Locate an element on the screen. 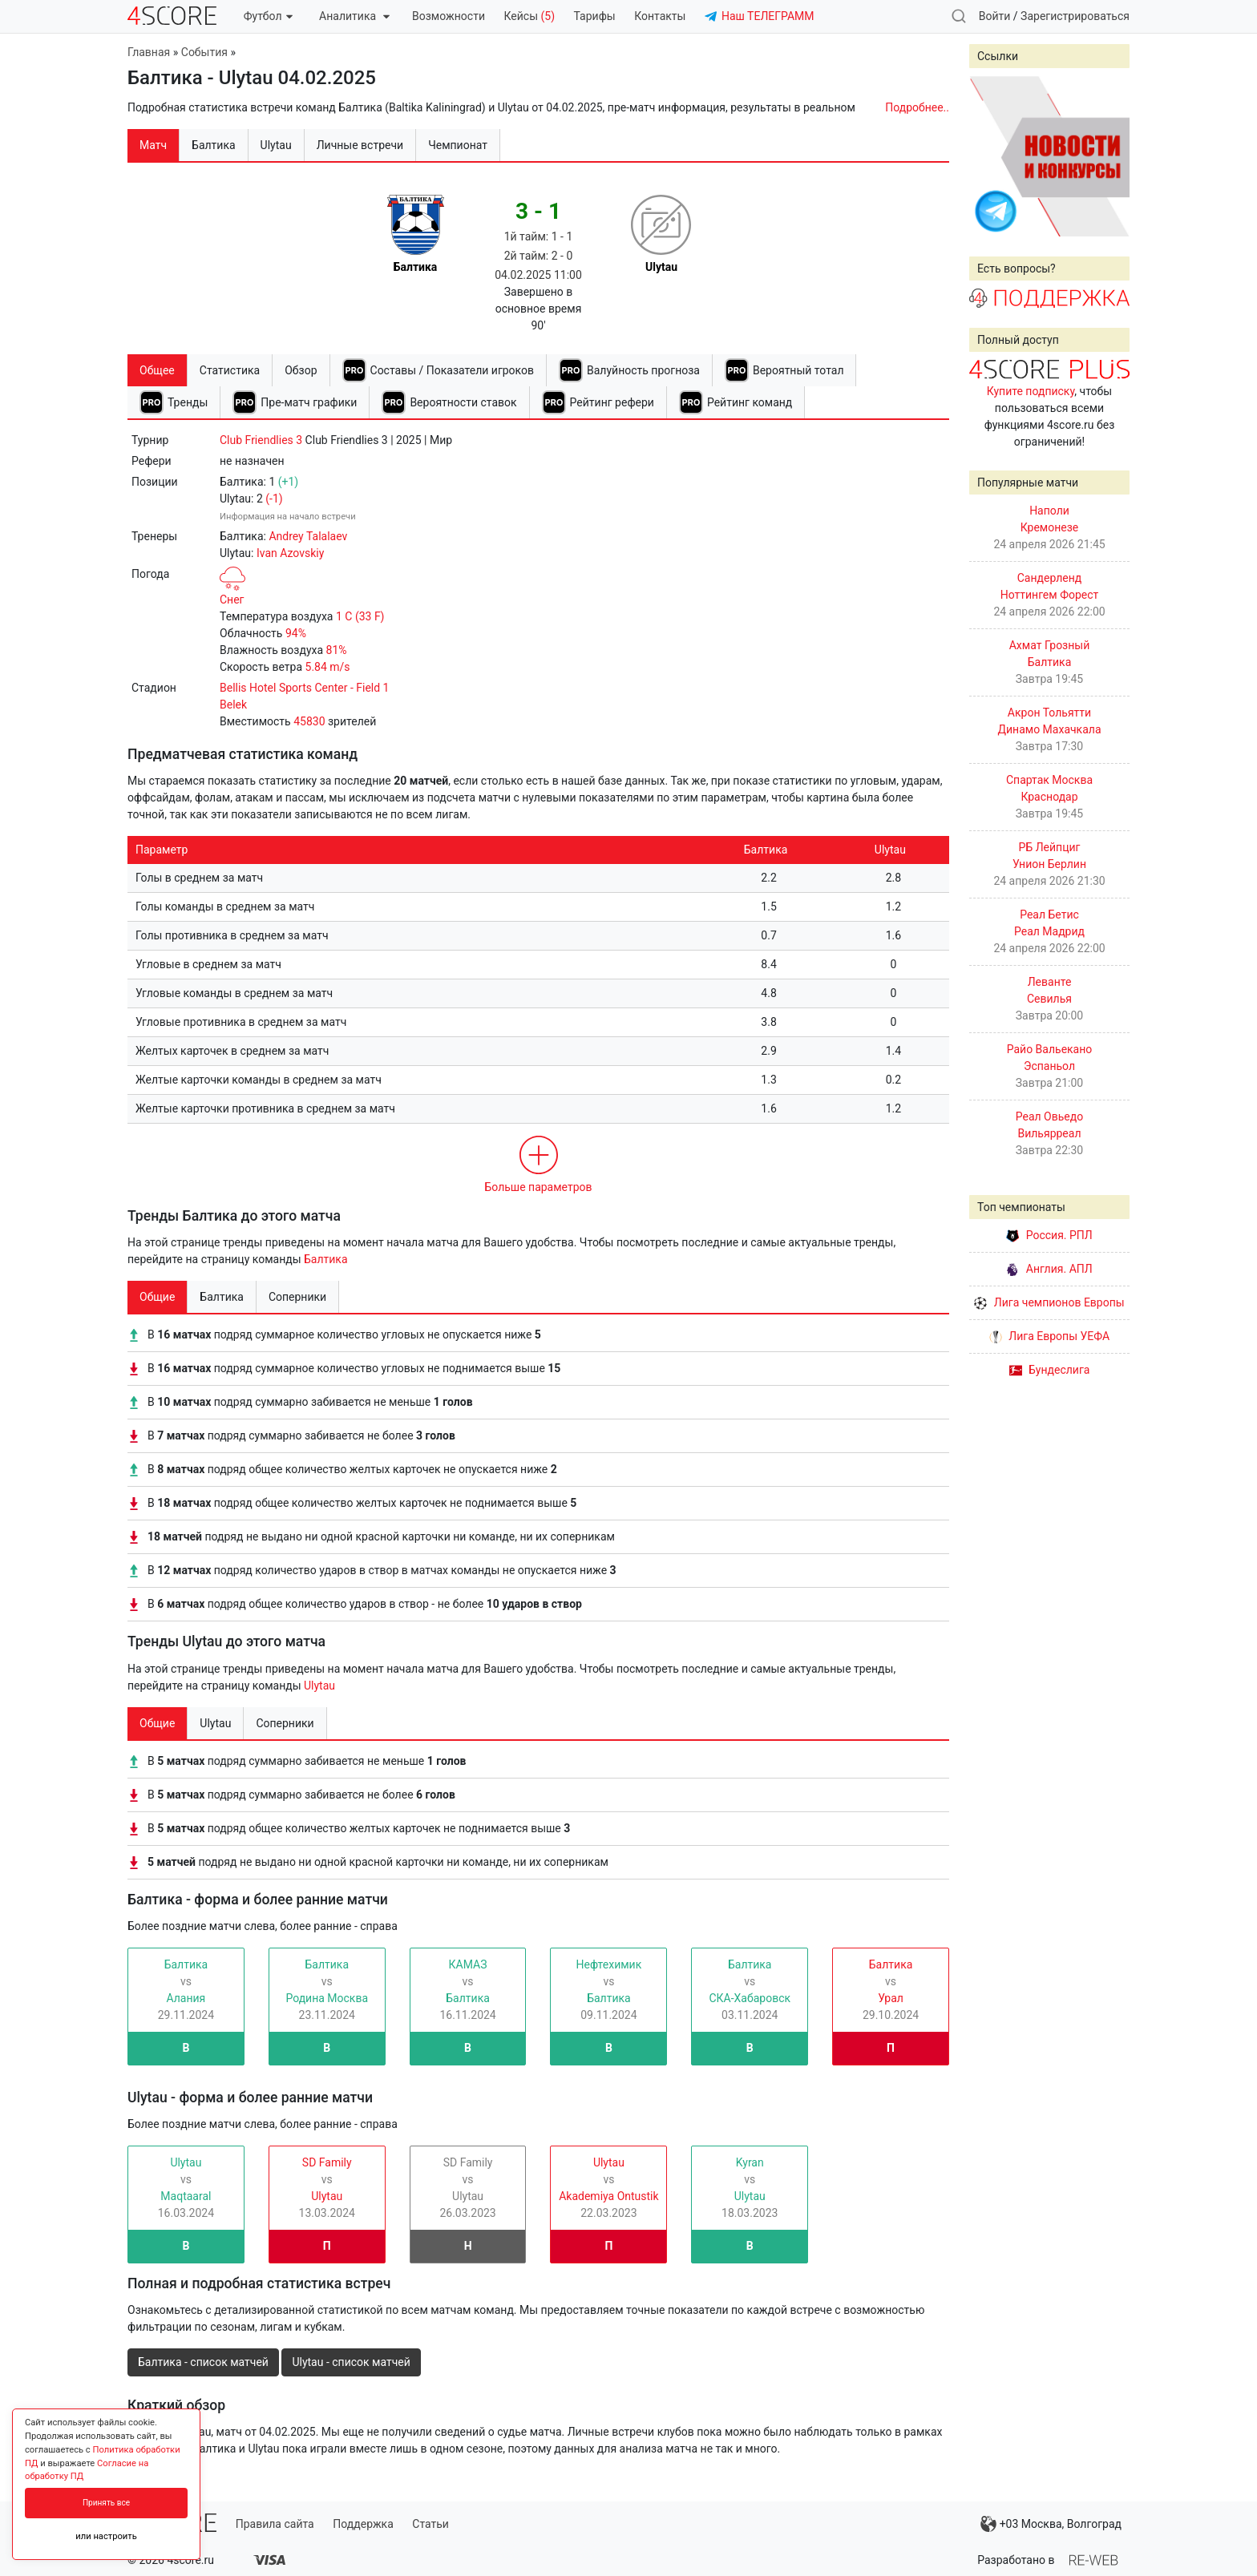 The width and height of the screenshot is (1257, 2576). Войти is located at coordinates (995, 16).